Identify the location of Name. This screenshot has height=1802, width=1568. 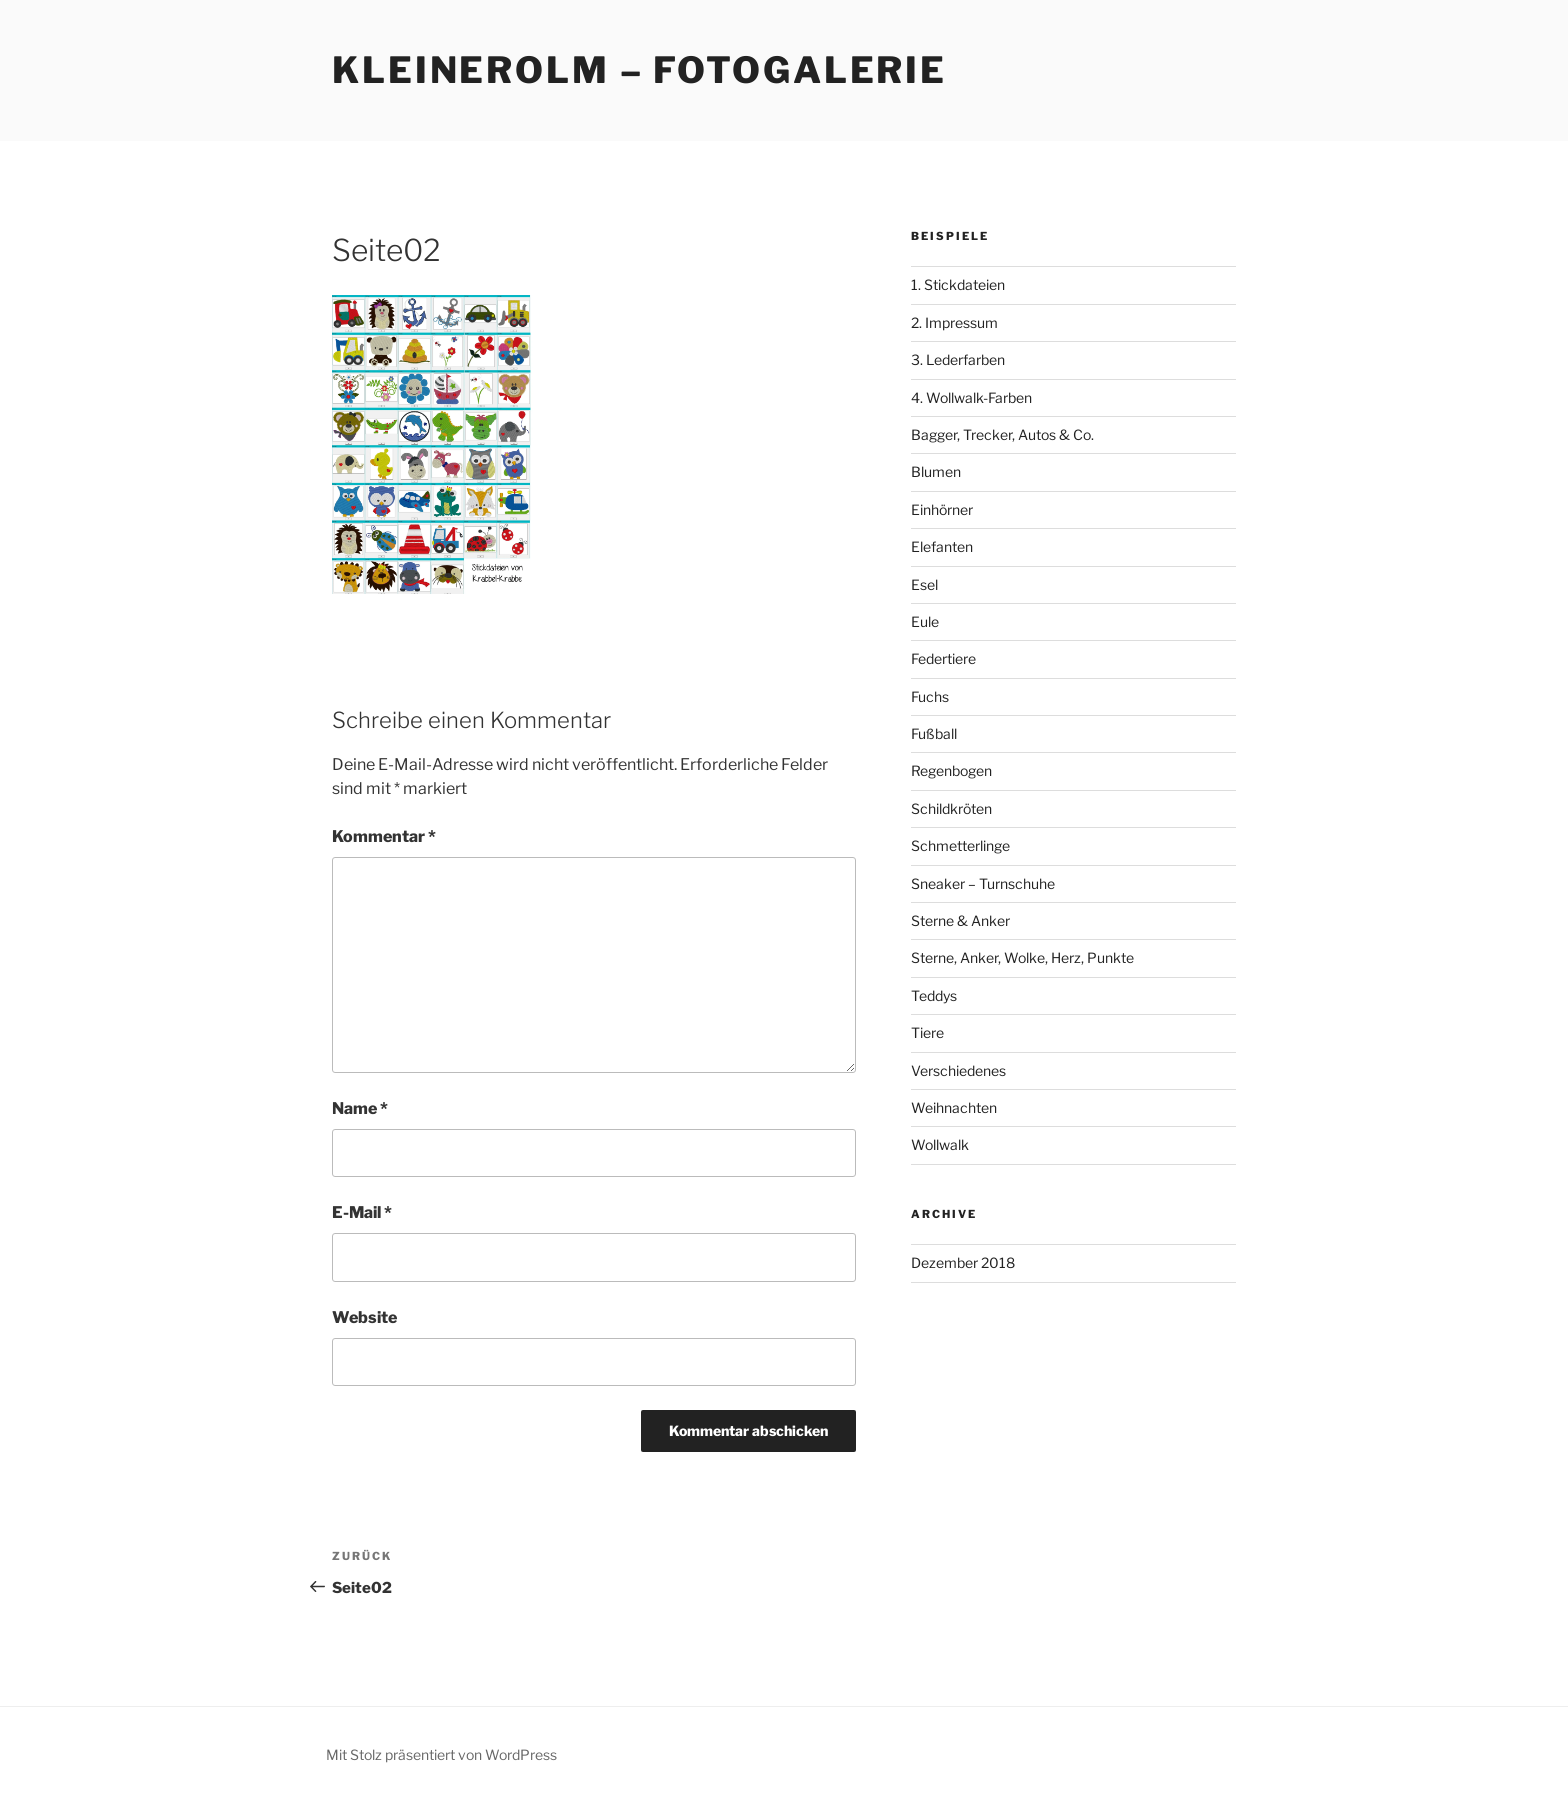
(360, 1108).